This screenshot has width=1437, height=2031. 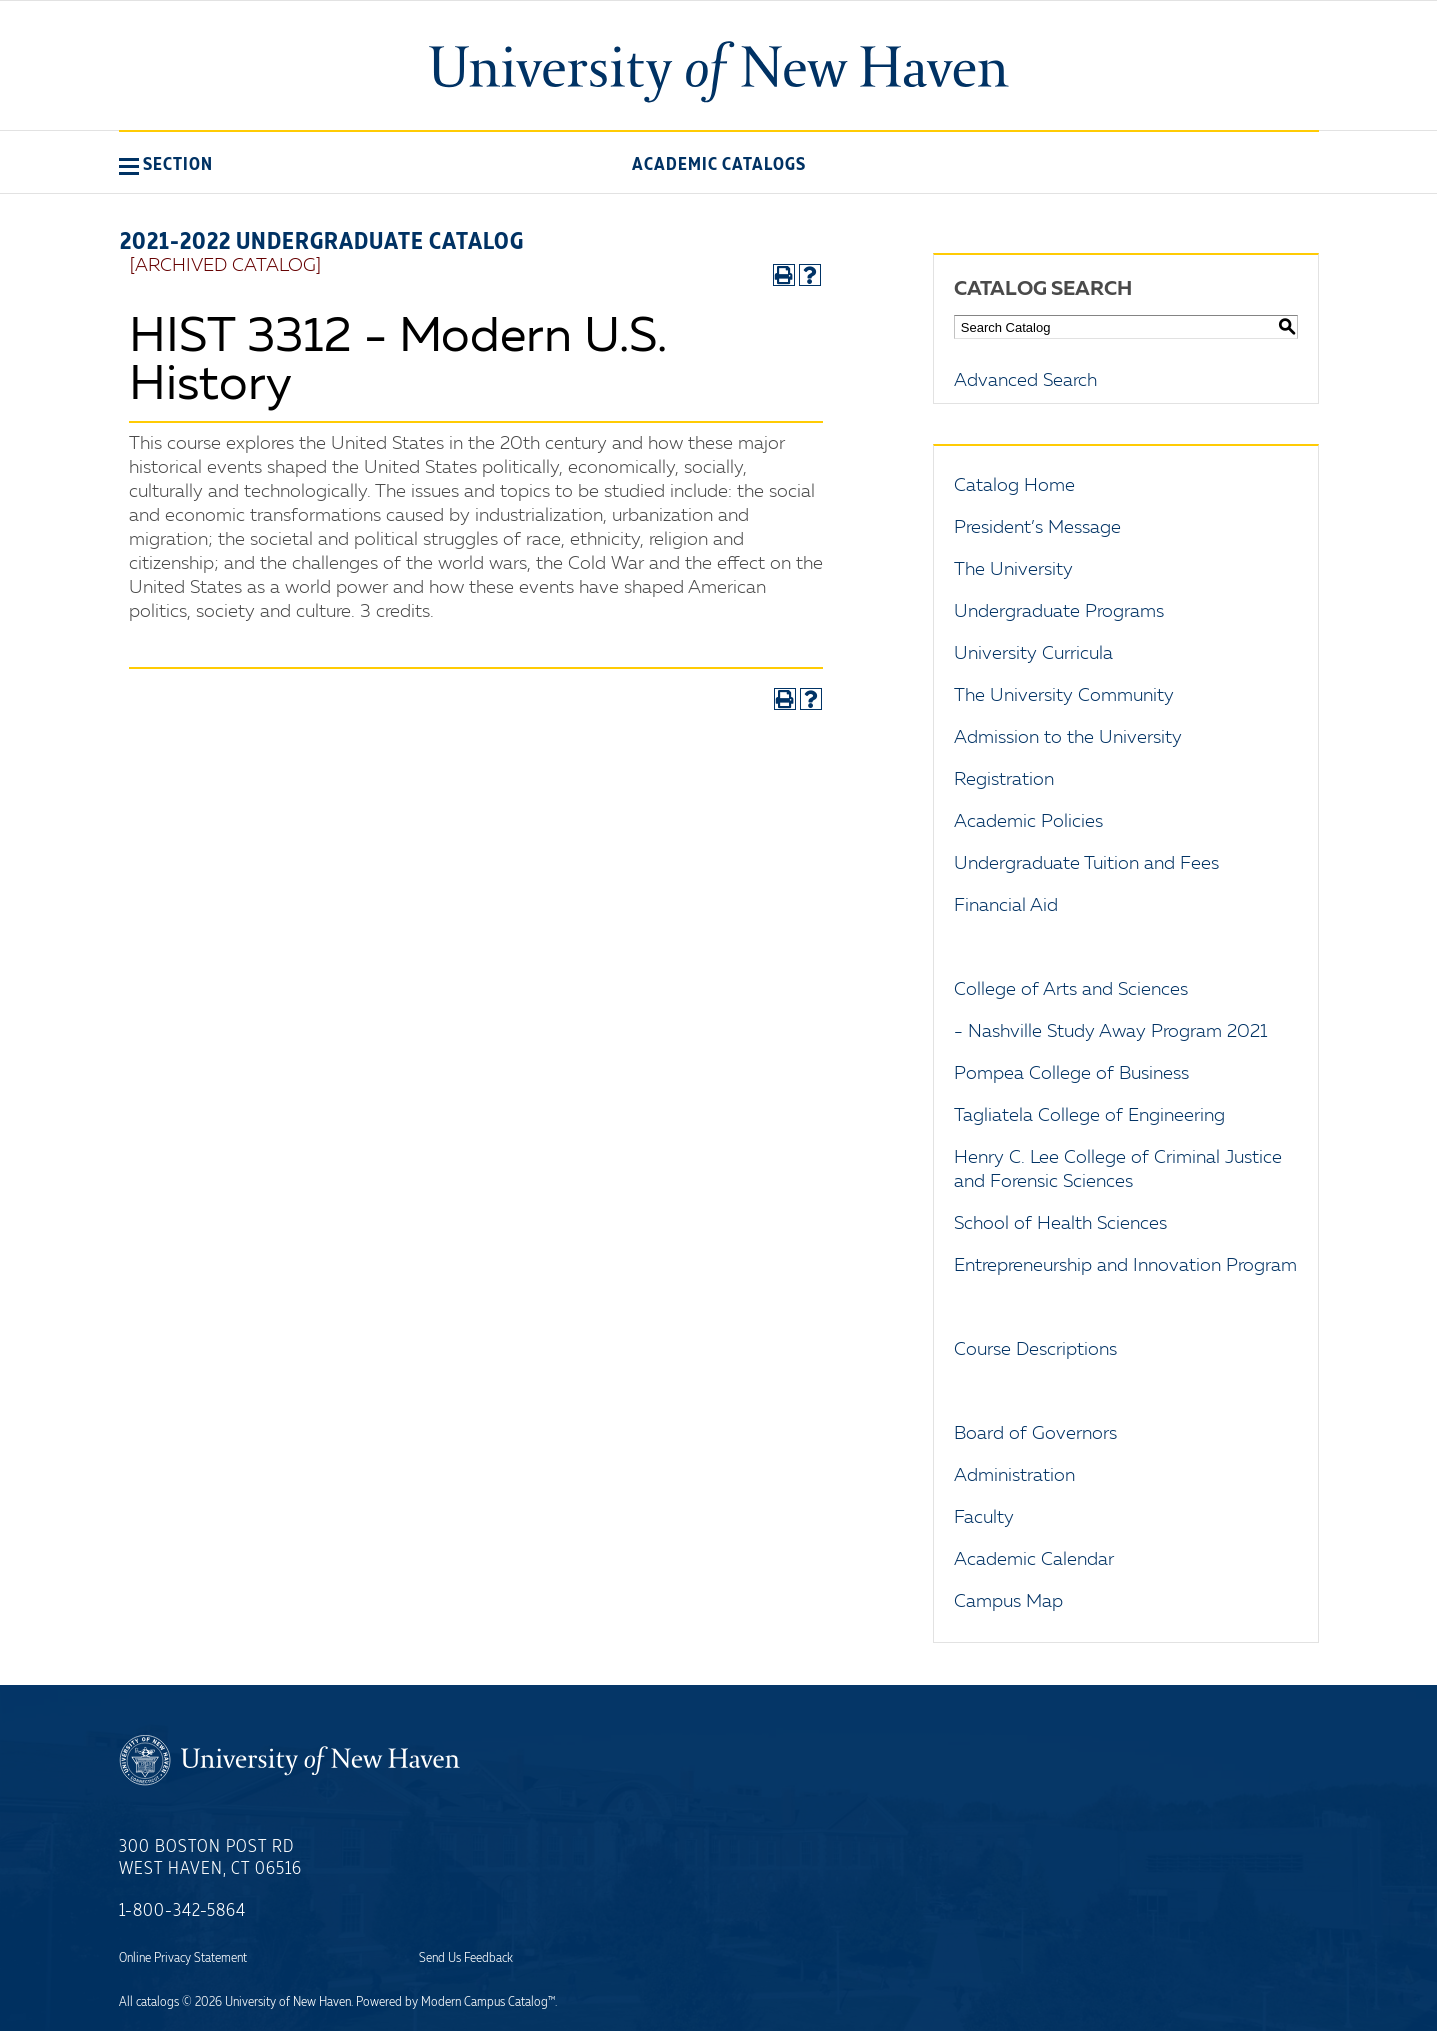 What do you see at coordinates (1025, 381) in the screenshot?
I see `Advanced Search` at bounding box center [1025, 381].